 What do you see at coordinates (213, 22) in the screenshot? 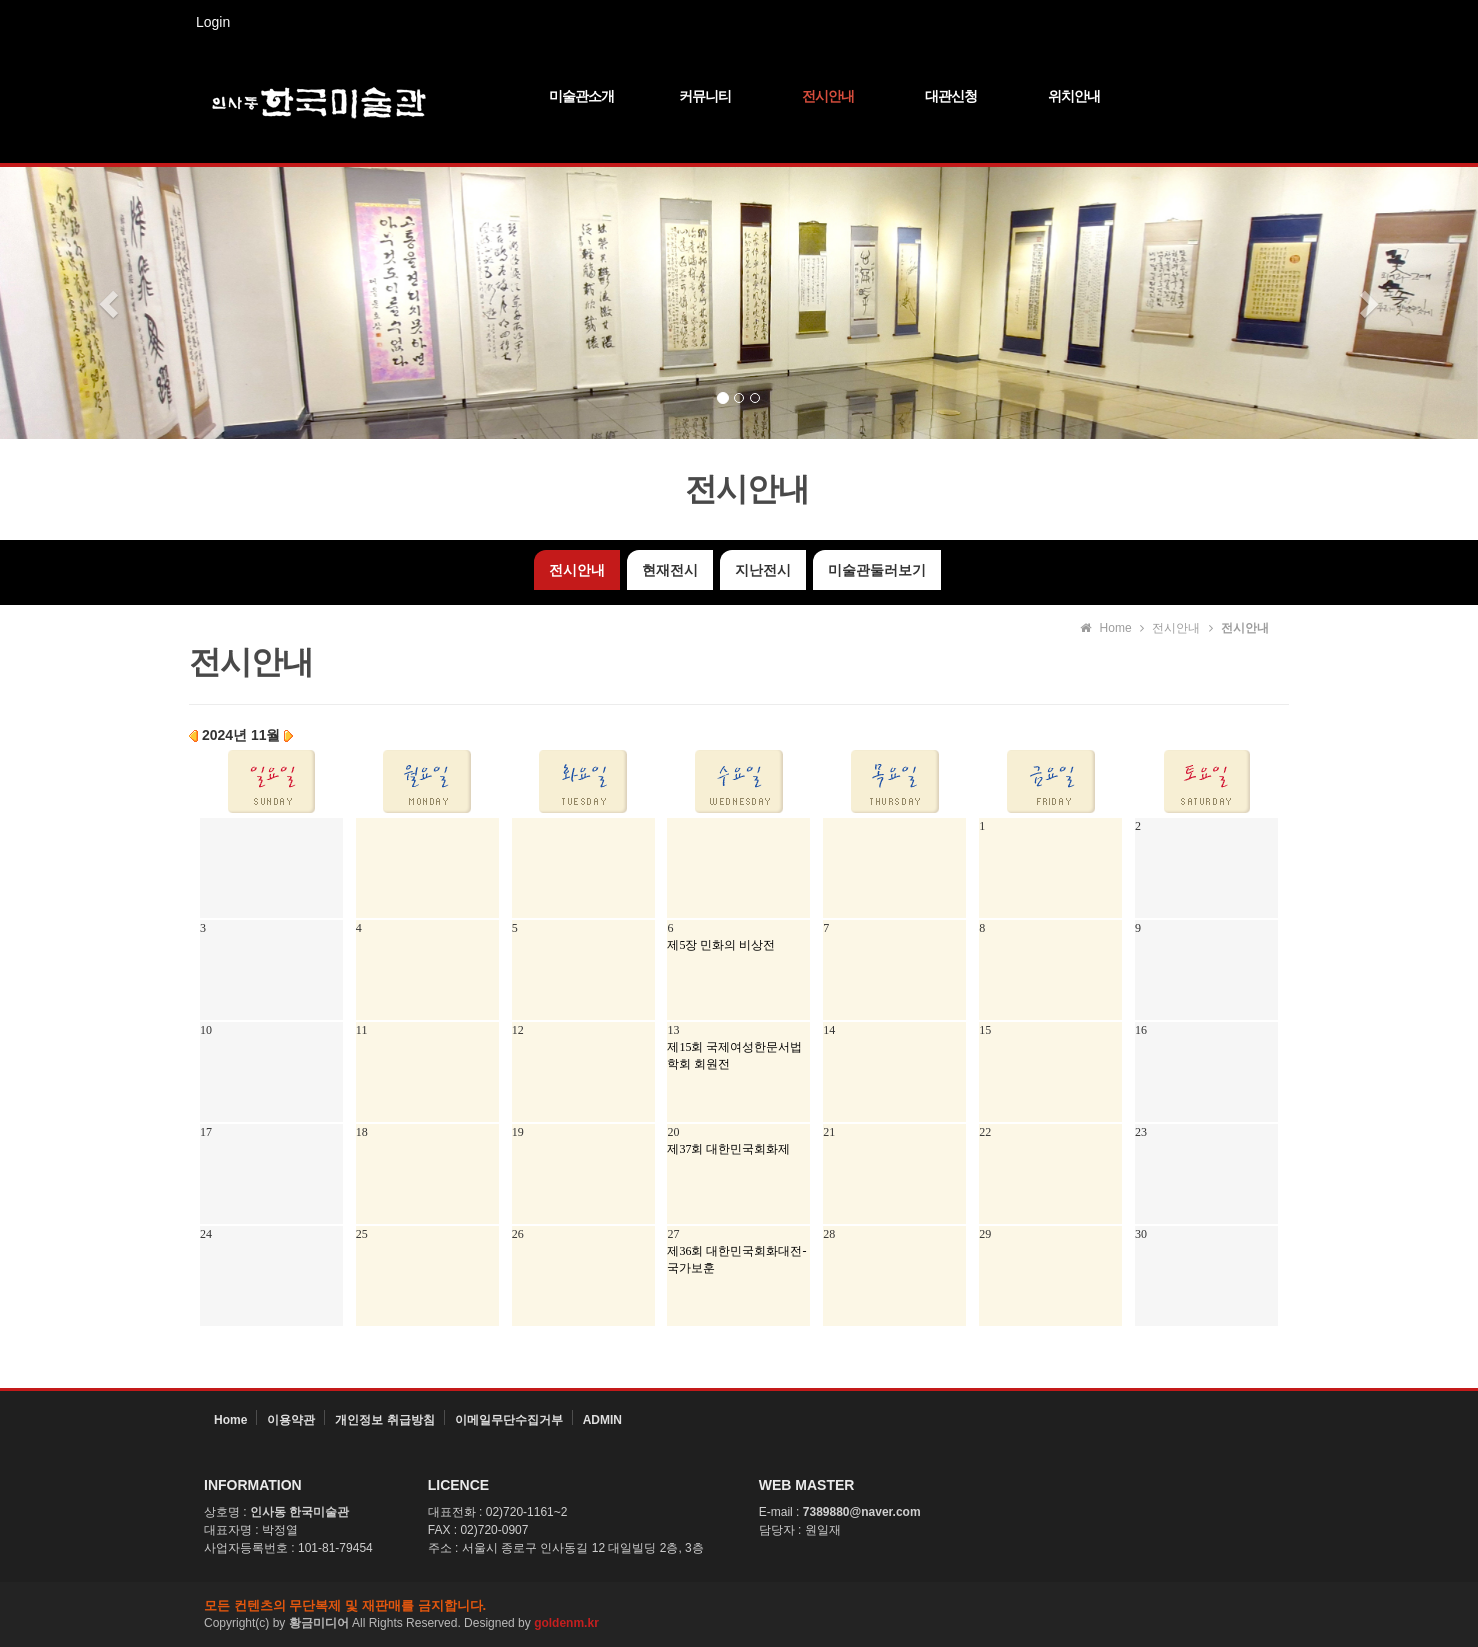
I see `Login` at bounding box center [213, 22].